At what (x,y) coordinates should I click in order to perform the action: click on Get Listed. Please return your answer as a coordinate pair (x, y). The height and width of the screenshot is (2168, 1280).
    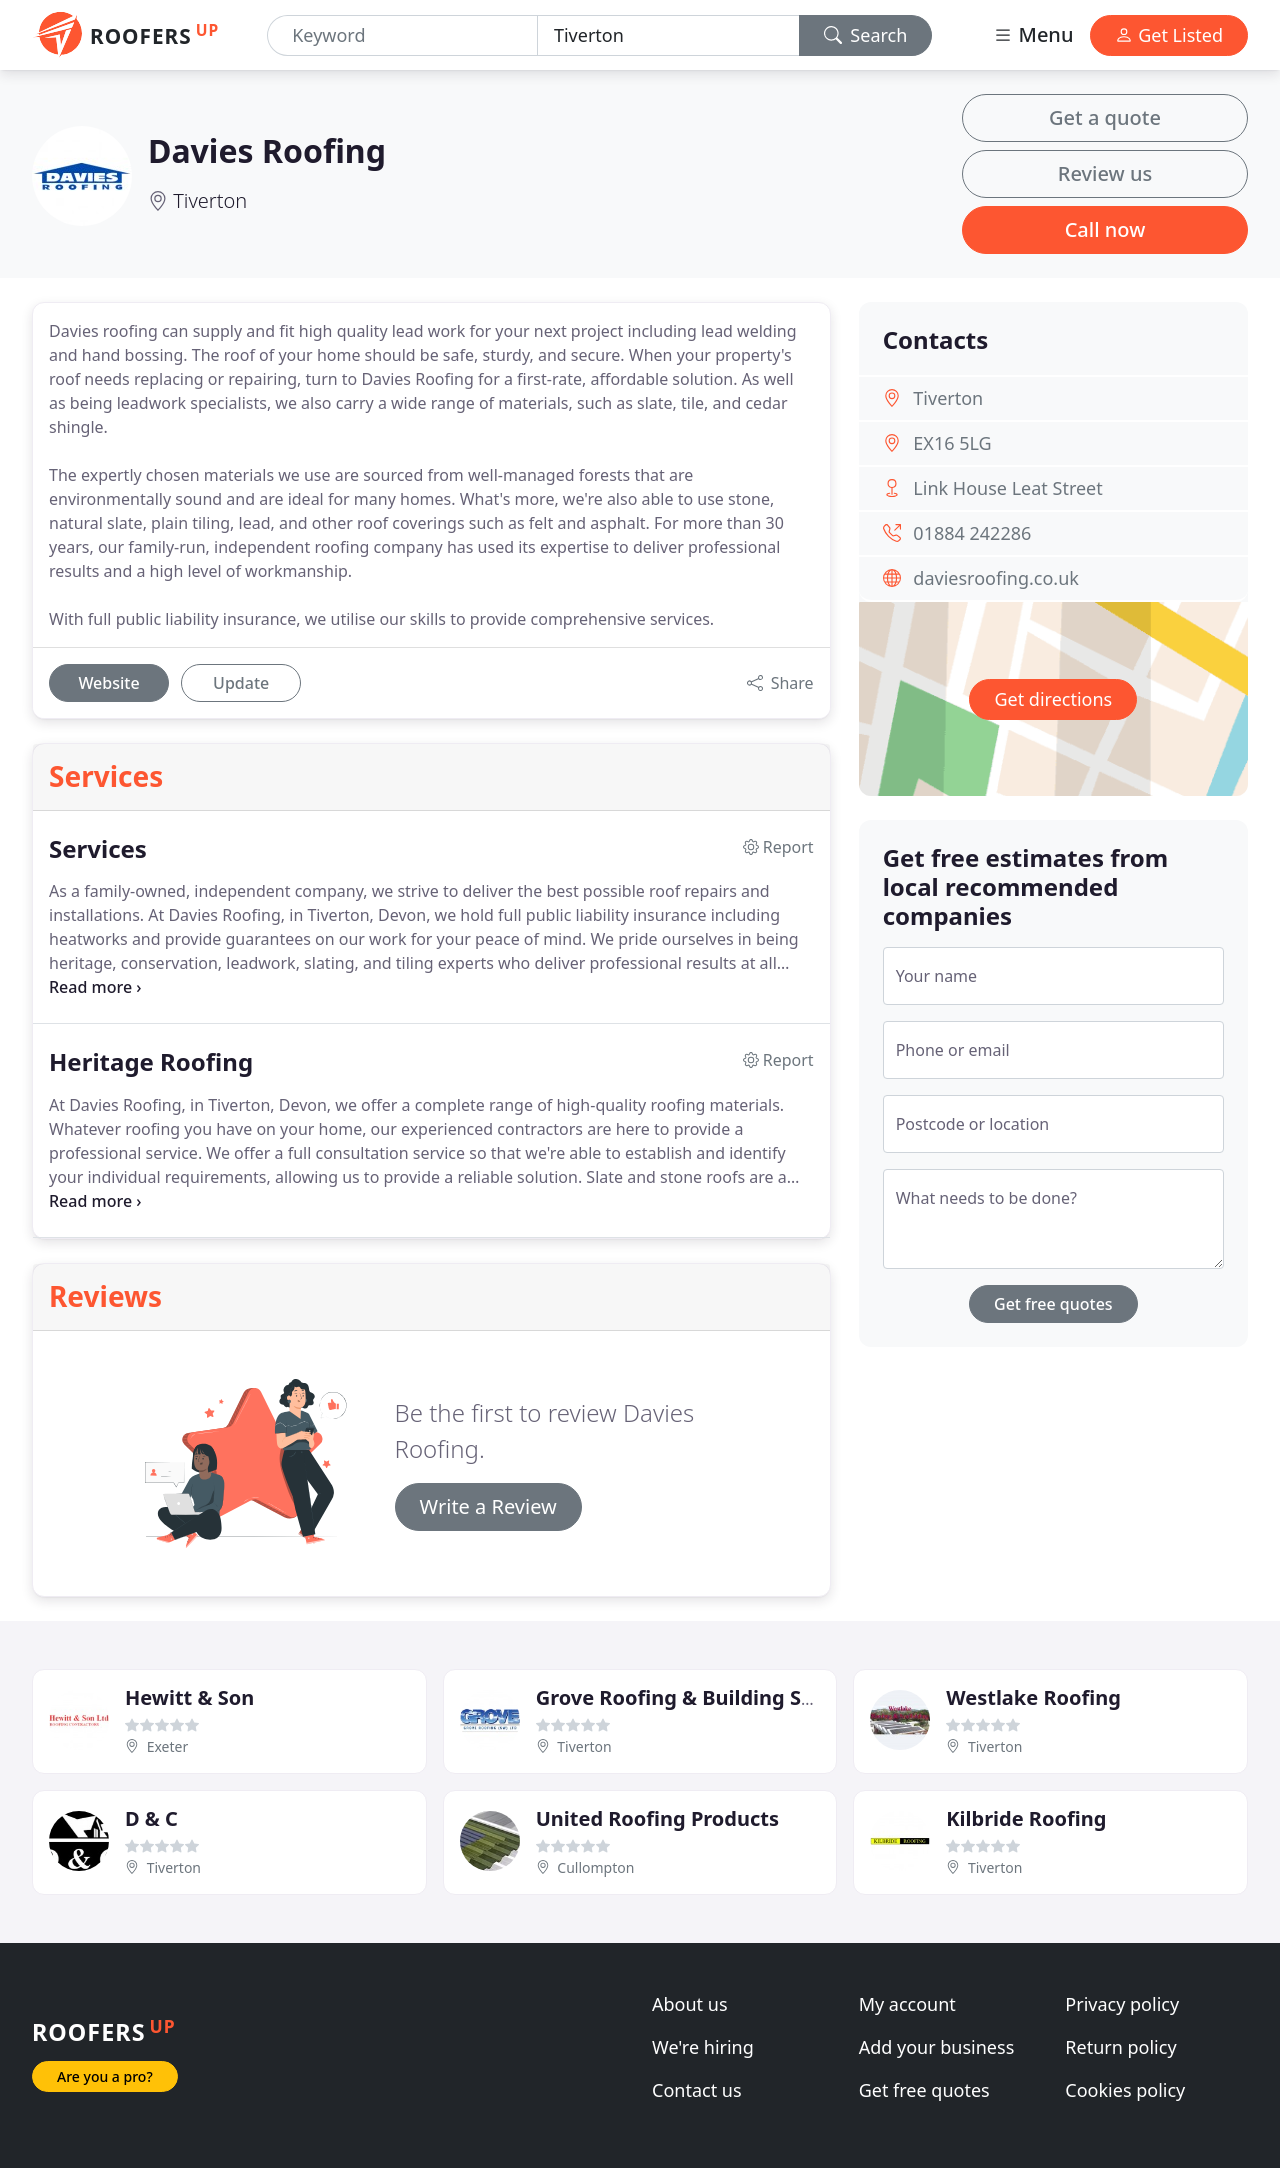
    Looking at the image, I should click on (1169, 35).